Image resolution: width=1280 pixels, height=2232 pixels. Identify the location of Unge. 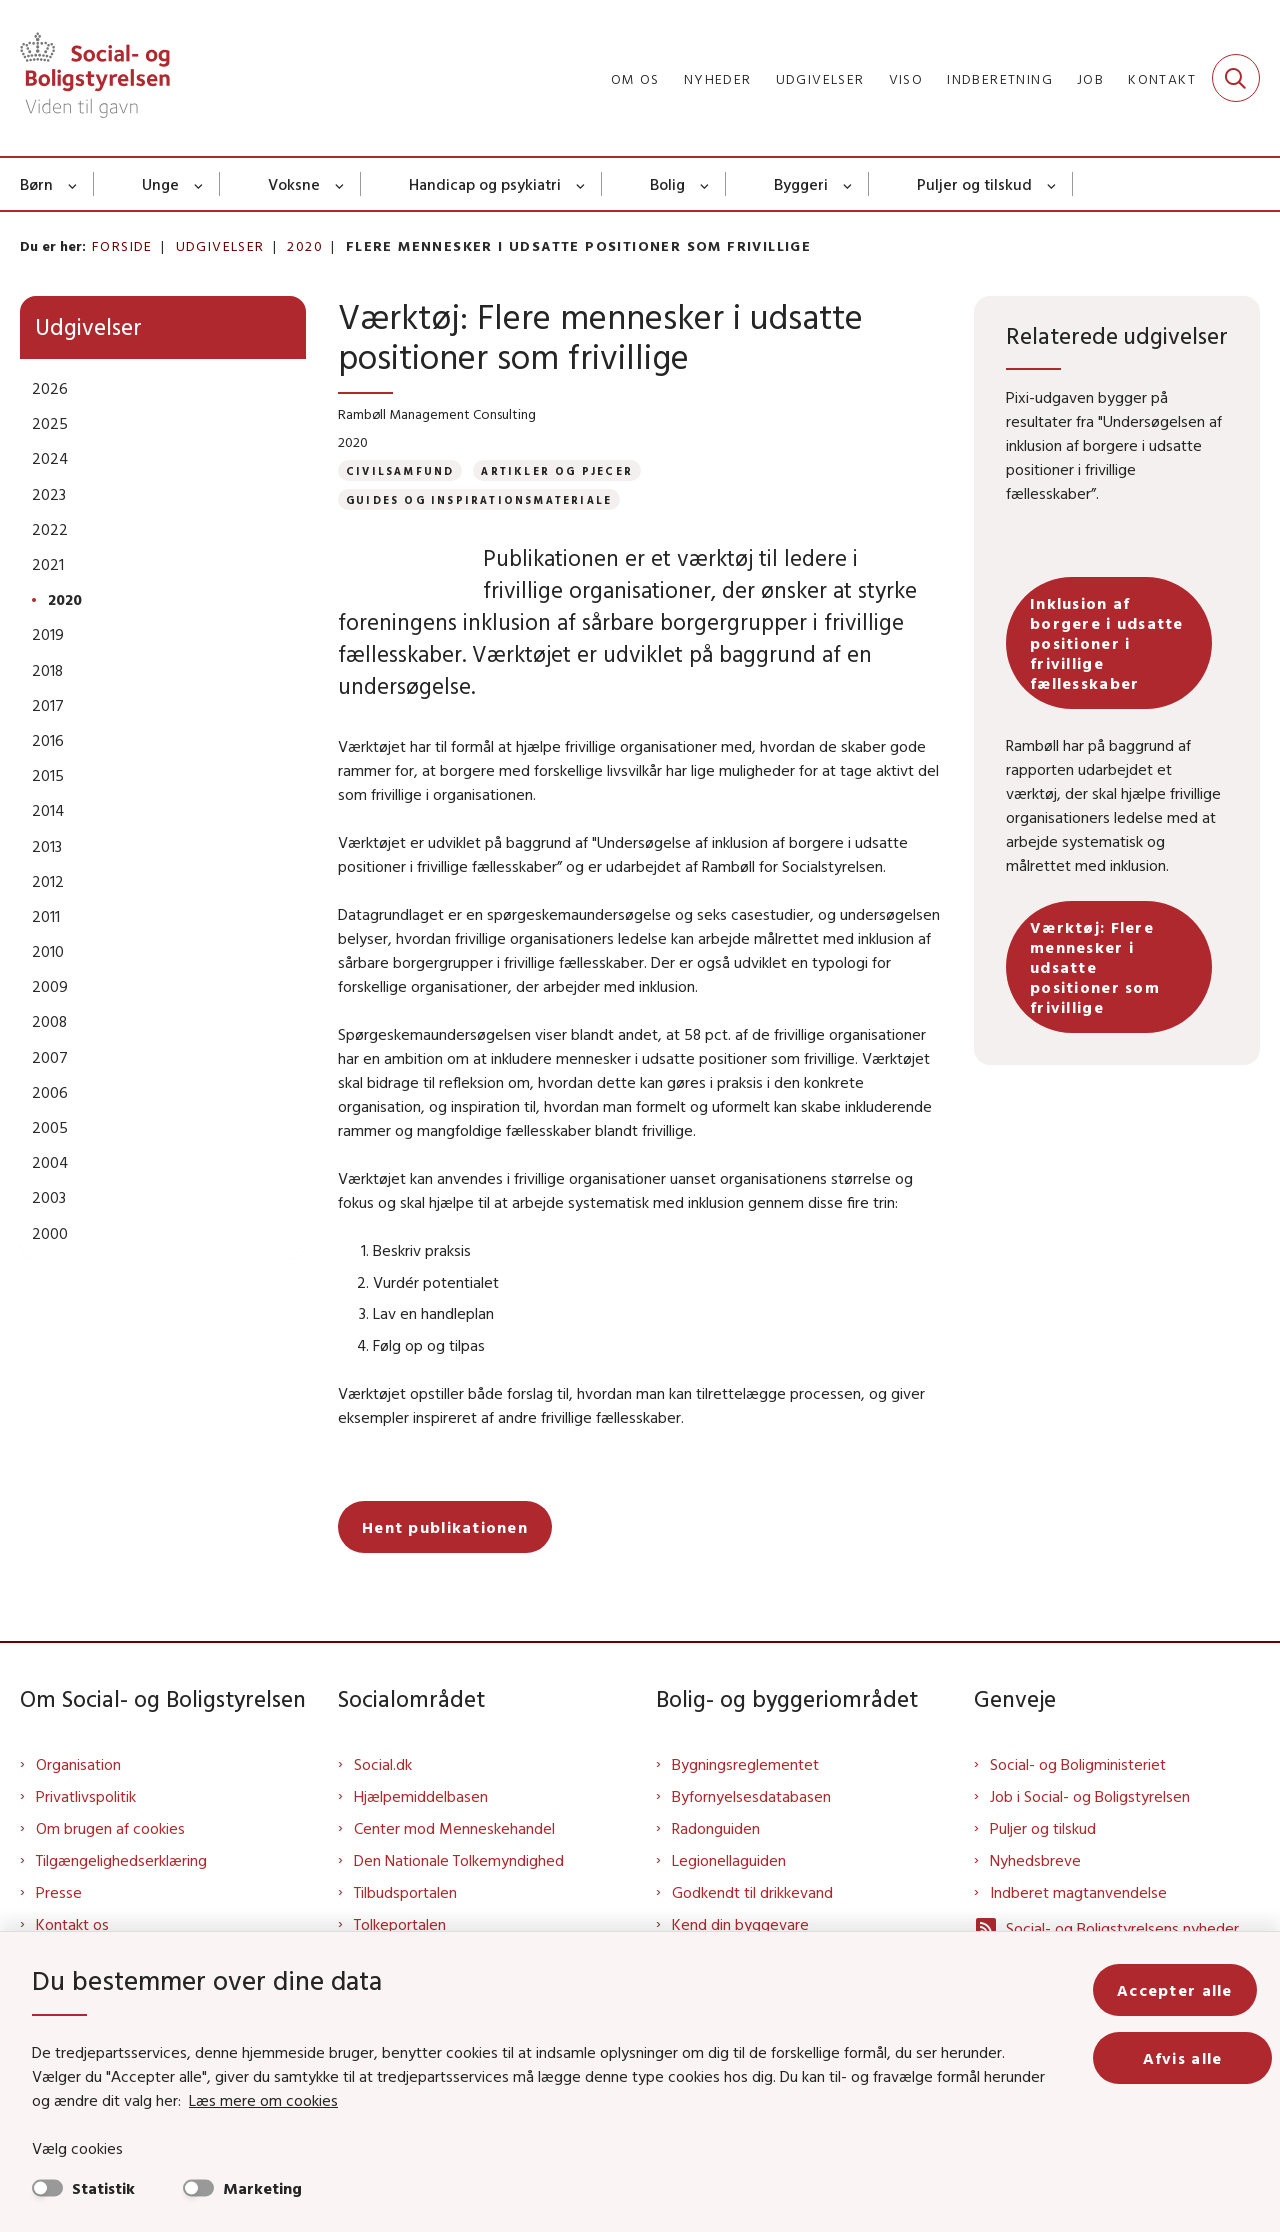
(160, 184).